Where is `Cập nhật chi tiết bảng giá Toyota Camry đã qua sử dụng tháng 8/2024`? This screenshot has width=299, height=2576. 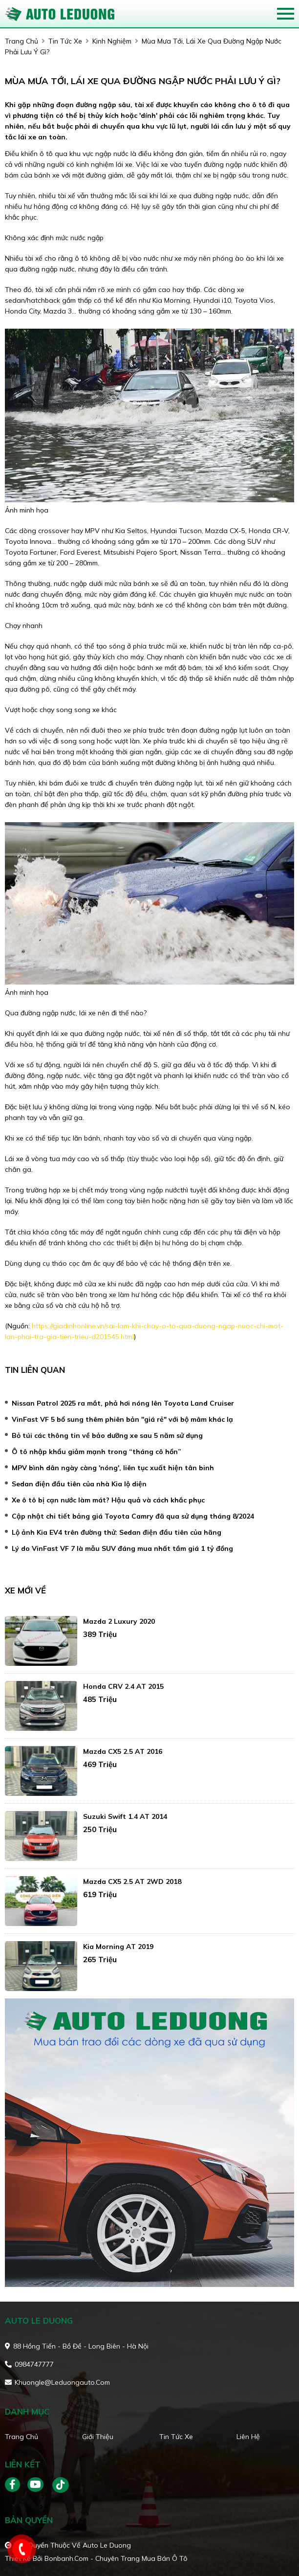
Cập nhật chi tiết bảng giá Toyota Camry đã qua sử dụng tháng 8/2024 is located at coordinates (133, 1516).